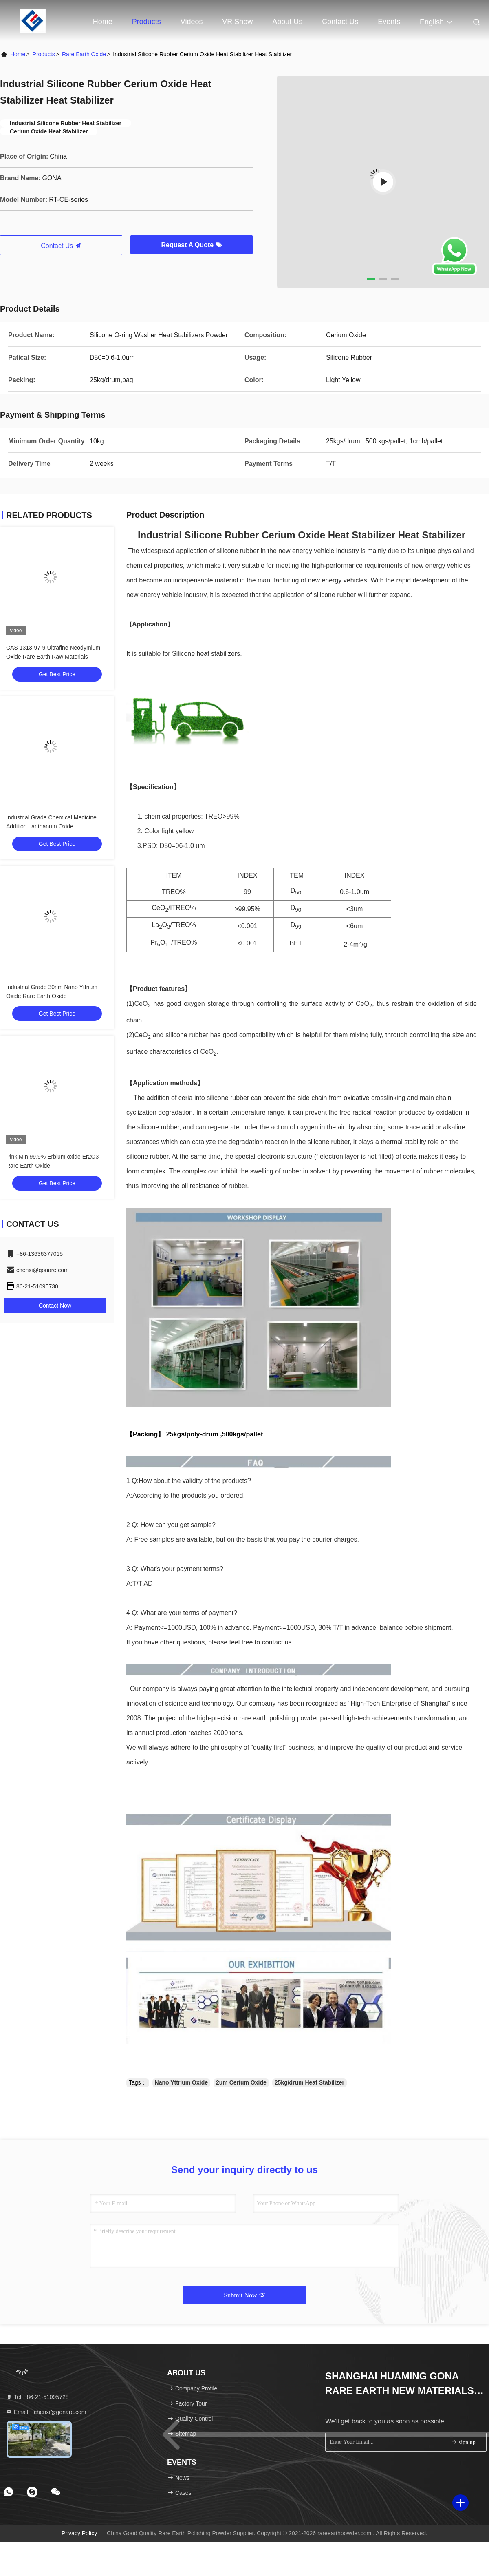  What do you see at coordinates (241, 2082) in the screenshot?
I see `2um Cerium Oxide` at bounding box center [241, 2082].